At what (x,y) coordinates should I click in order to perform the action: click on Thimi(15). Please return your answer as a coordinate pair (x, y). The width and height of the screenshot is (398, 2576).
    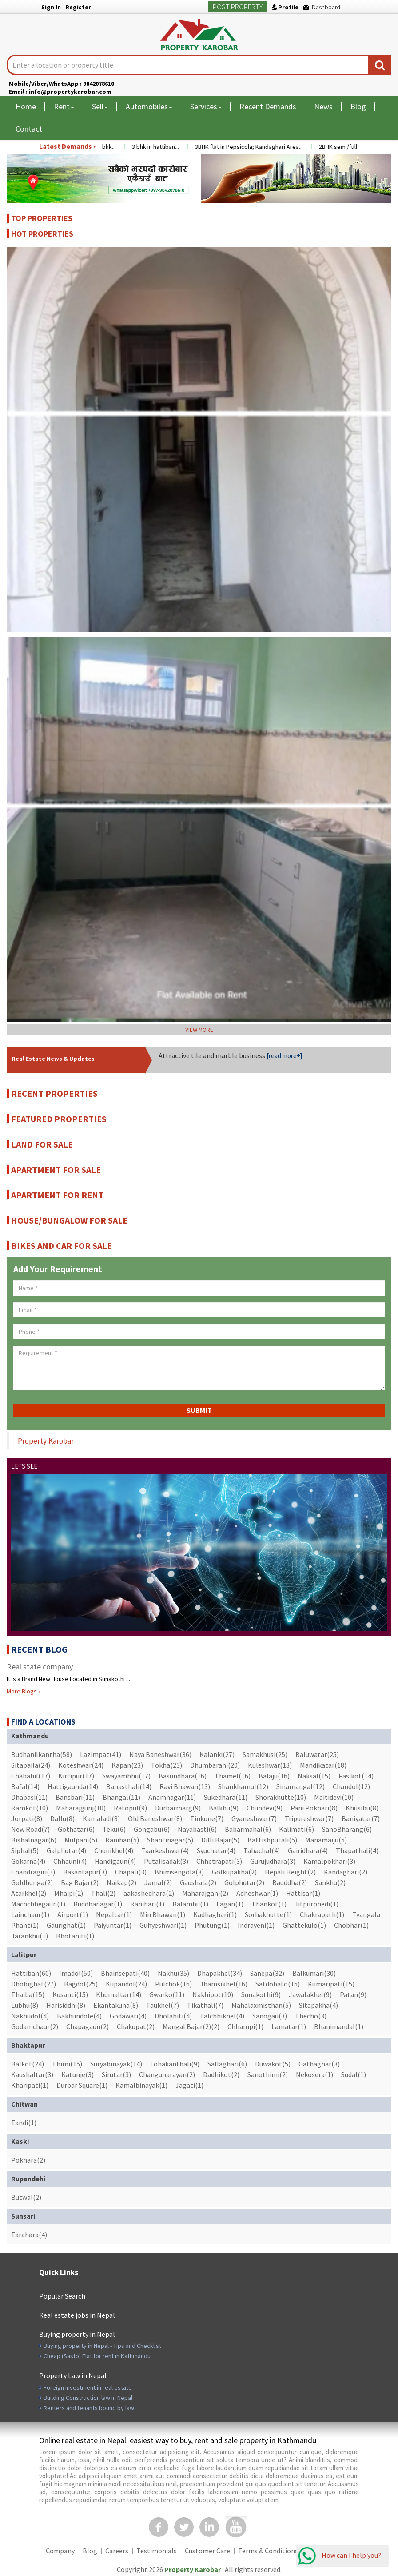
    Looking at the image, I should click on (67, 2063).